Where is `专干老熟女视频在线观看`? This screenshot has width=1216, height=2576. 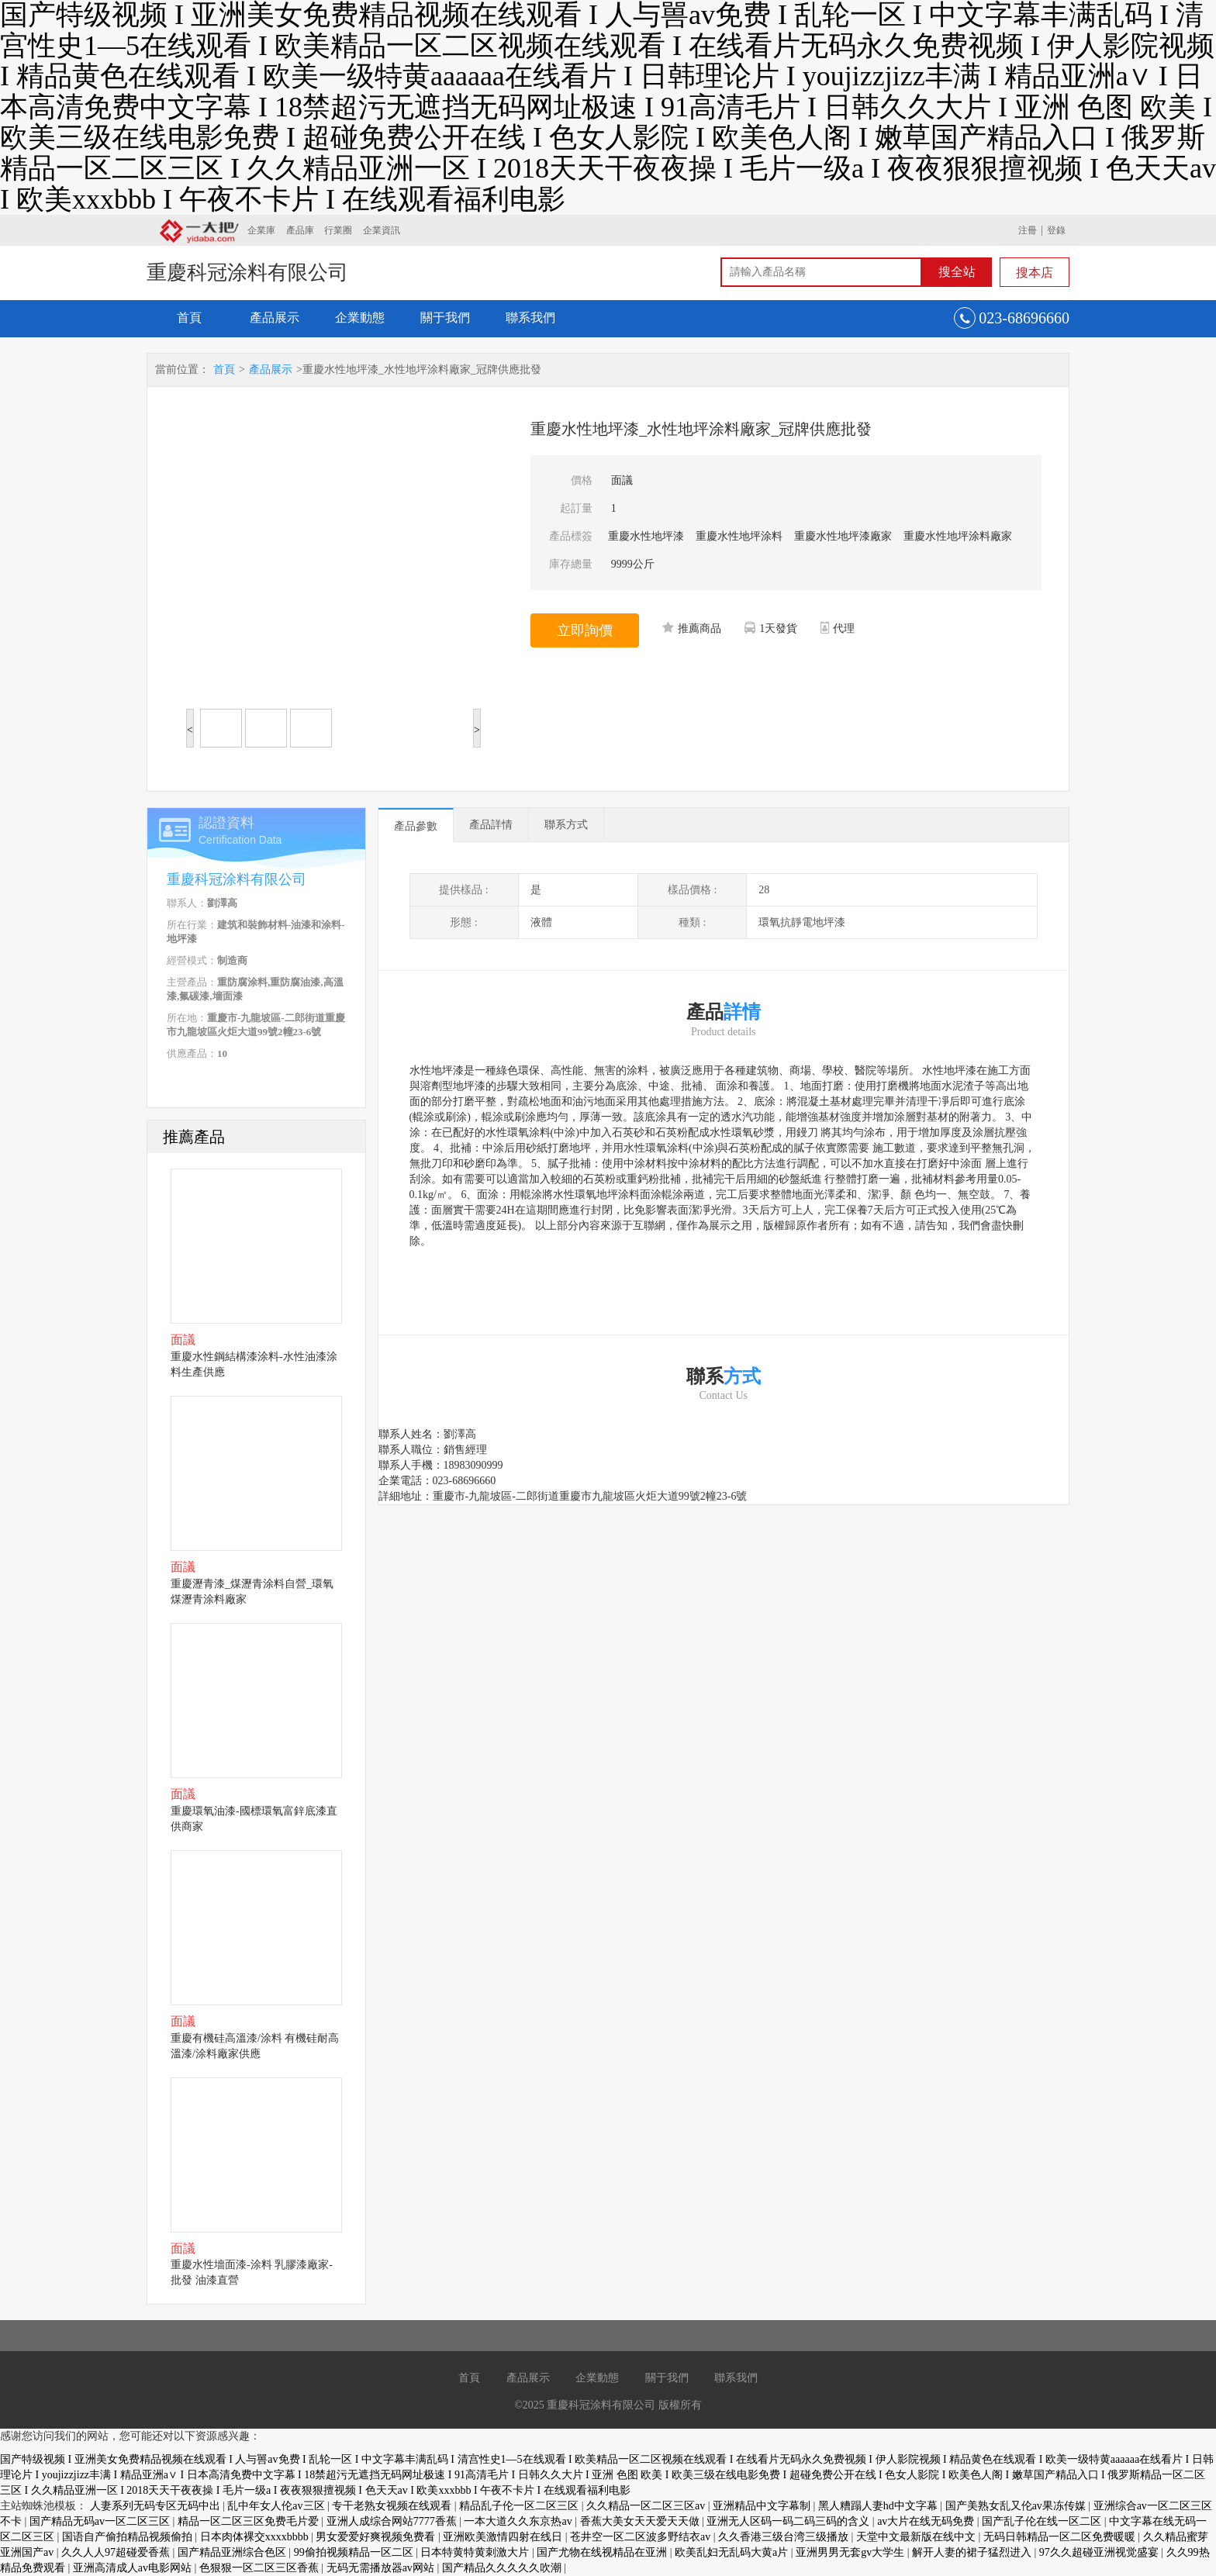 专干老熟女视频在线观看 is located at coordinates (393, 2506).